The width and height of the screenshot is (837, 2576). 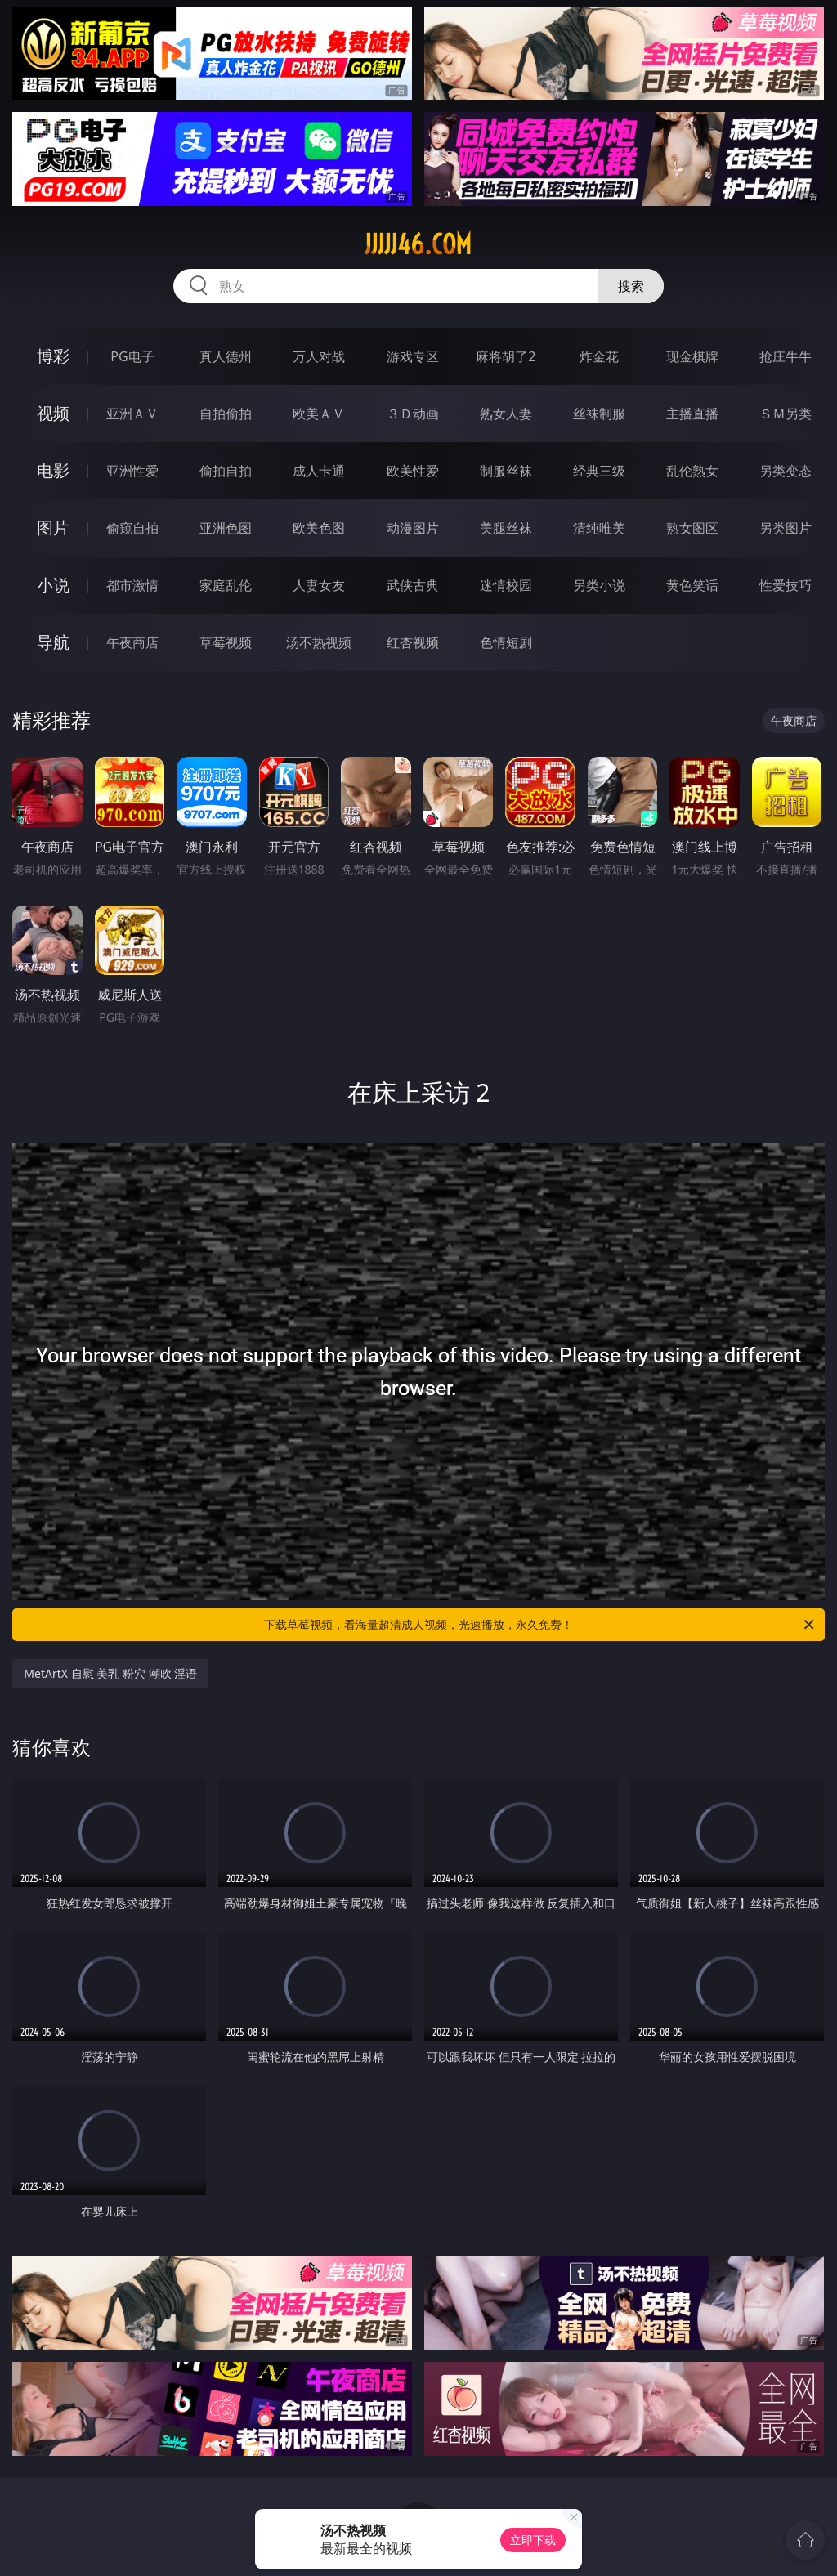 I want to click on 性爱技巧, so click(x=785, y=585).